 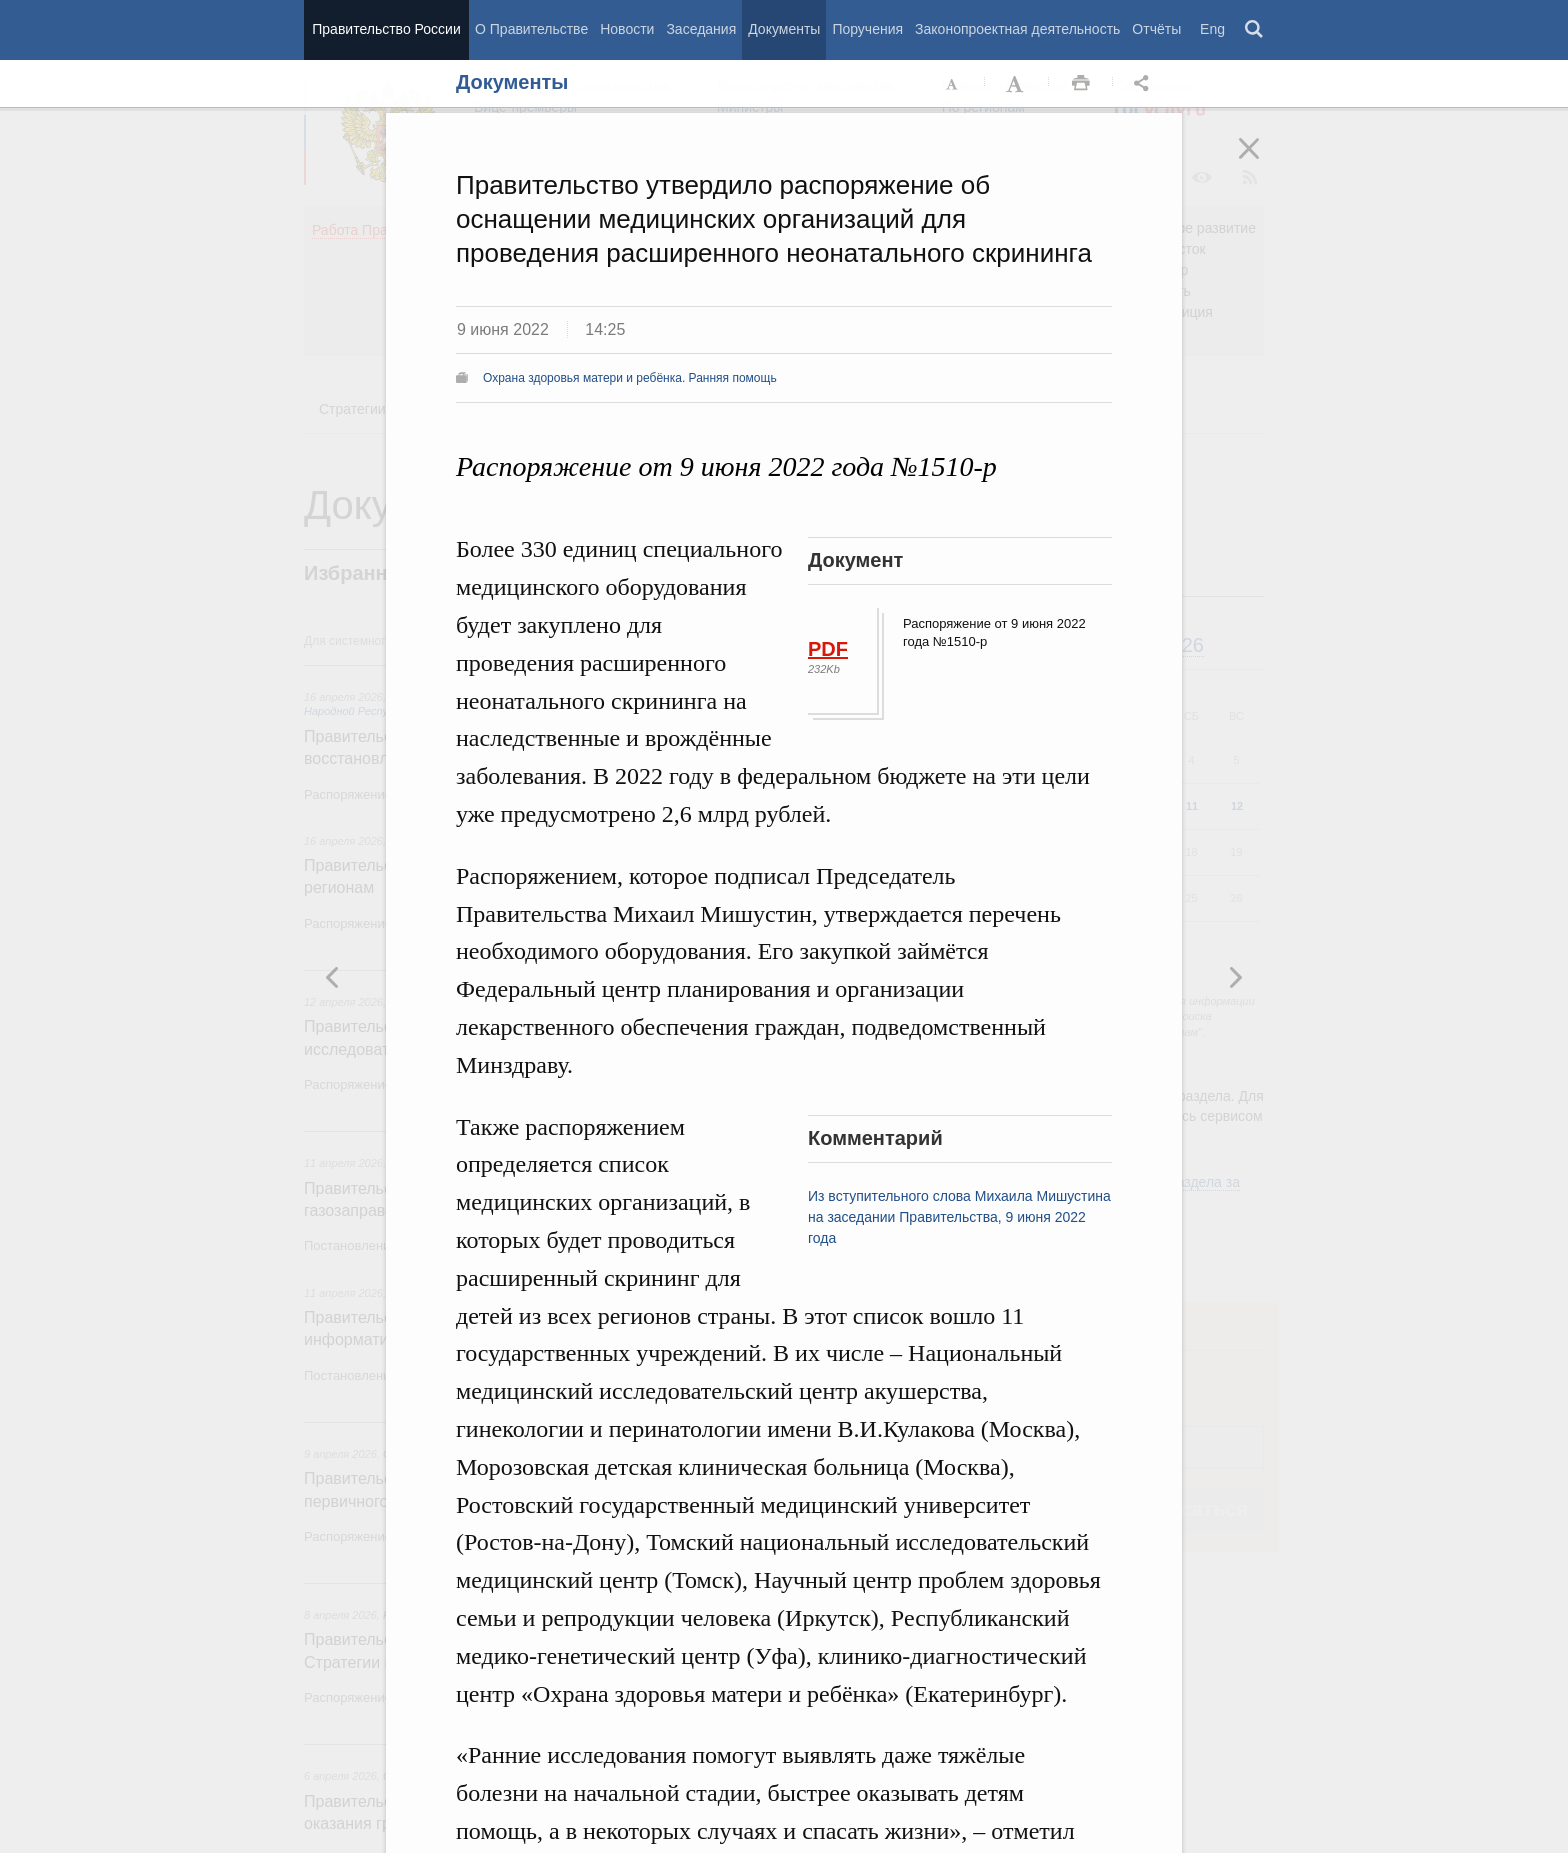 I want to click on О Правительстве, so click(x=531, y=29).